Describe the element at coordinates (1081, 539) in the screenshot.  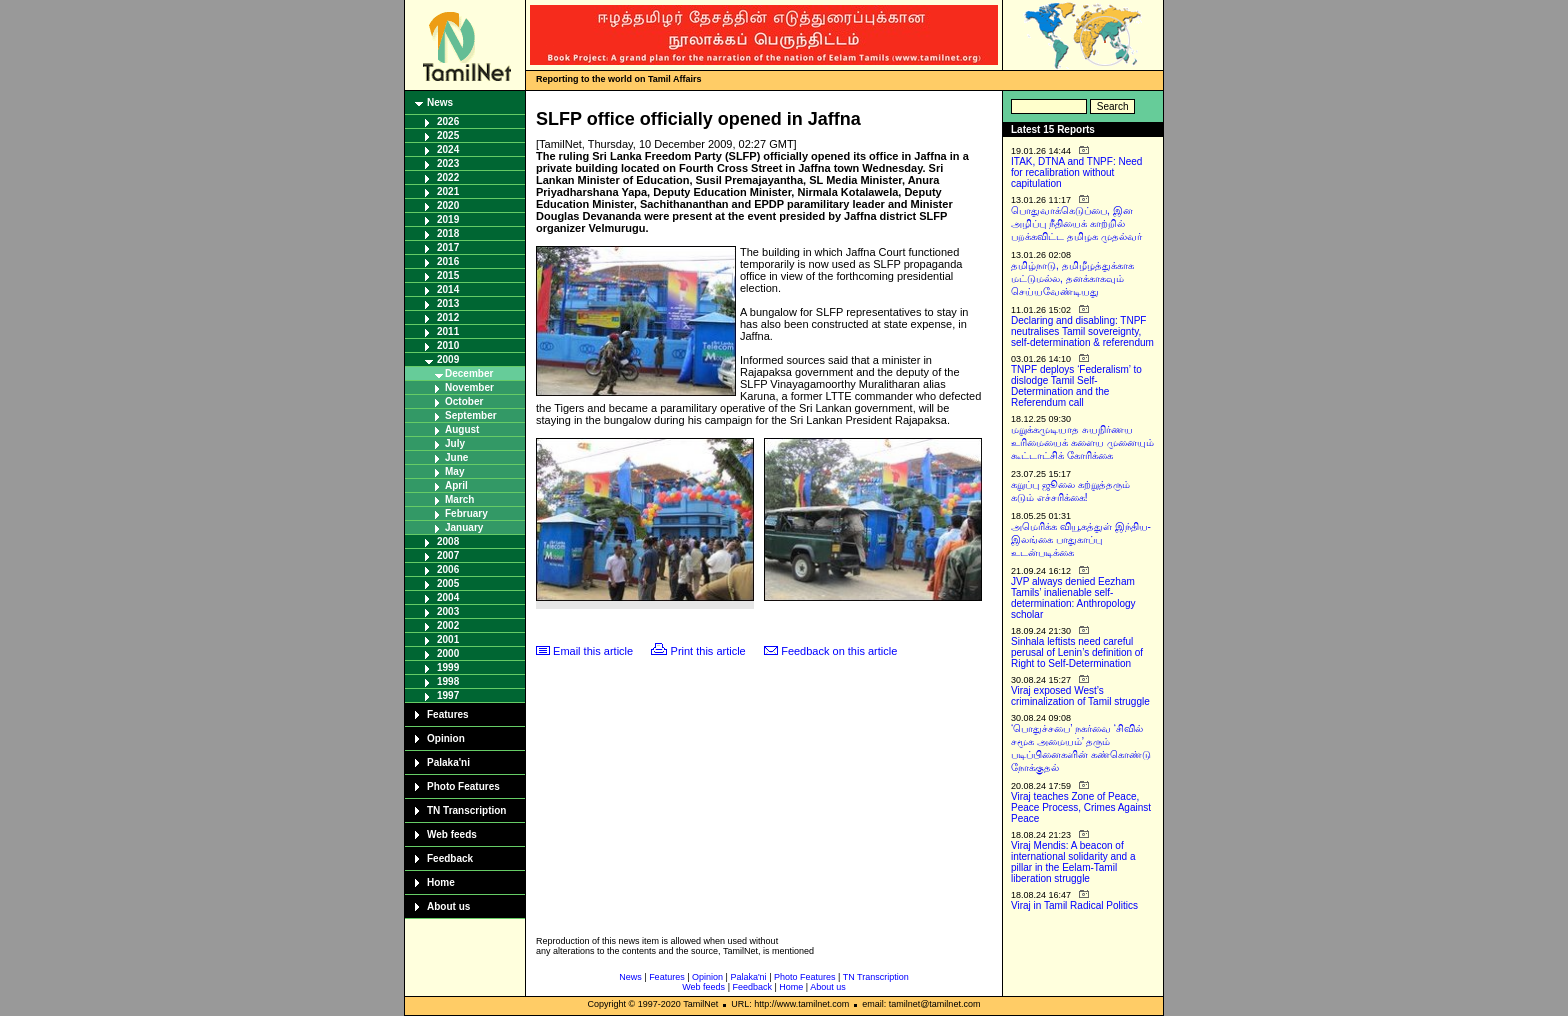
I see `அமெரிக்க வியூகத்துள் இந்திய-இலங்கை பாதுகாப்பு உடன்படிக்கை` at that location.